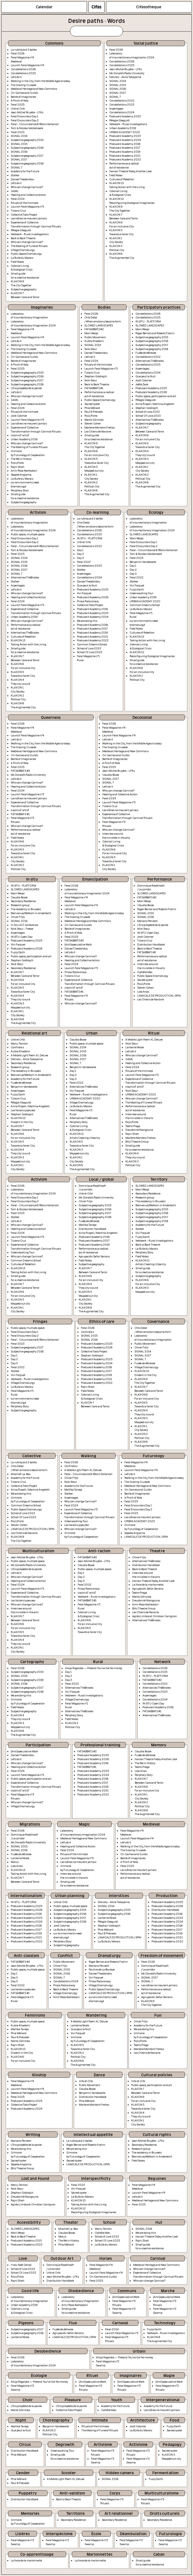 The image size is (193, 2576). I want to click on Grimoire by Futurology of Cooperation, so click(28, 1499).